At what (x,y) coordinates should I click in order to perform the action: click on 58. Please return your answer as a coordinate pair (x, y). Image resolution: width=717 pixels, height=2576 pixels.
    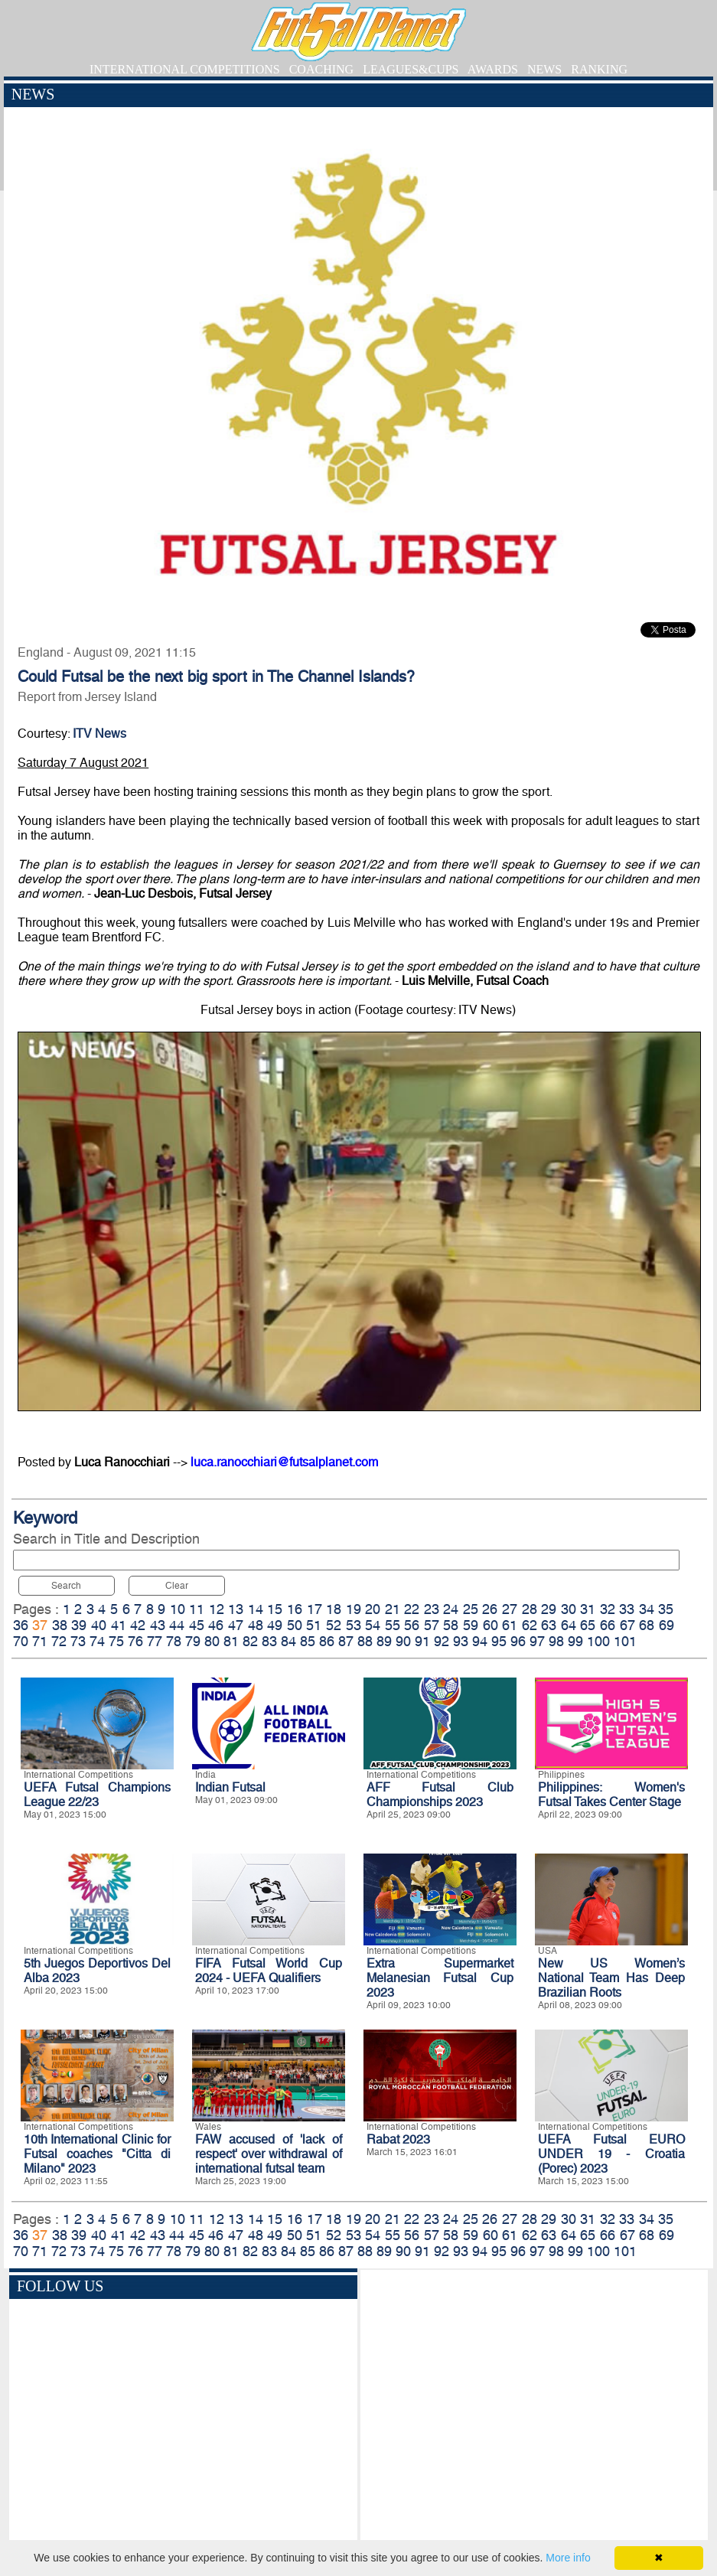
    Looking at the image, I should click on (450, 1625).